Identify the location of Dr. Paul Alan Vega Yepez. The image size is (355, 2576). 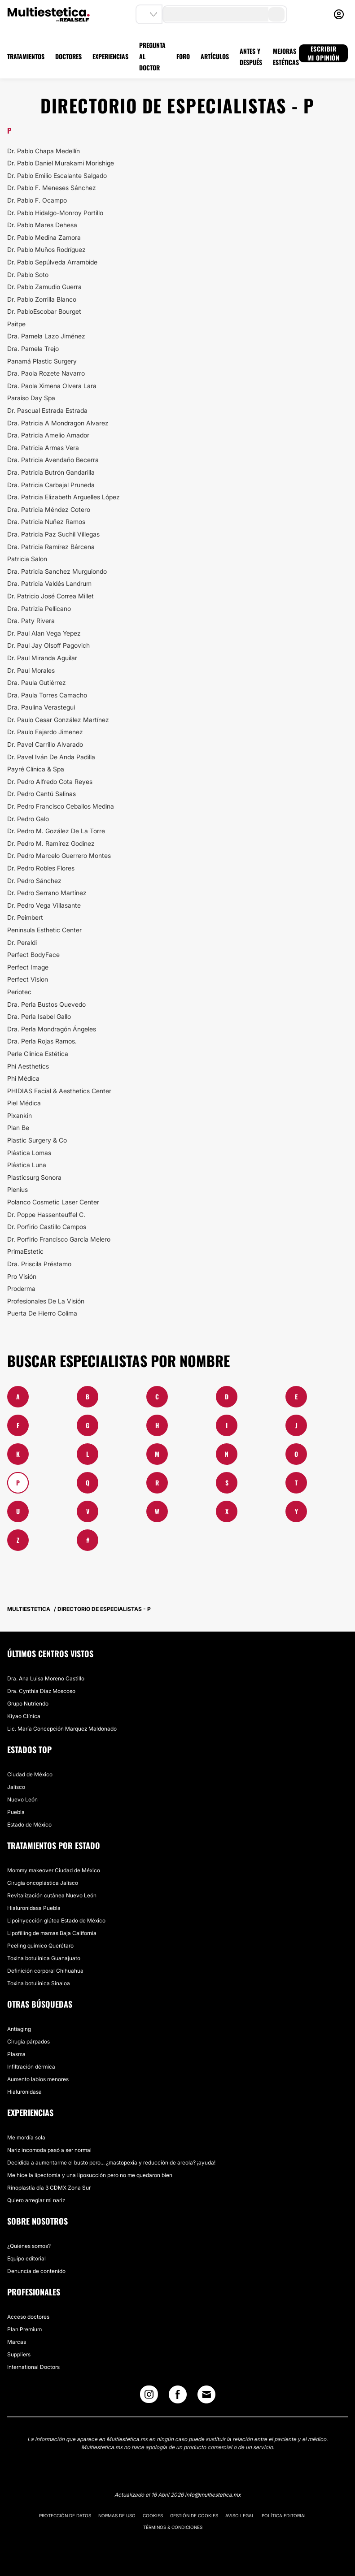
(44, 633).